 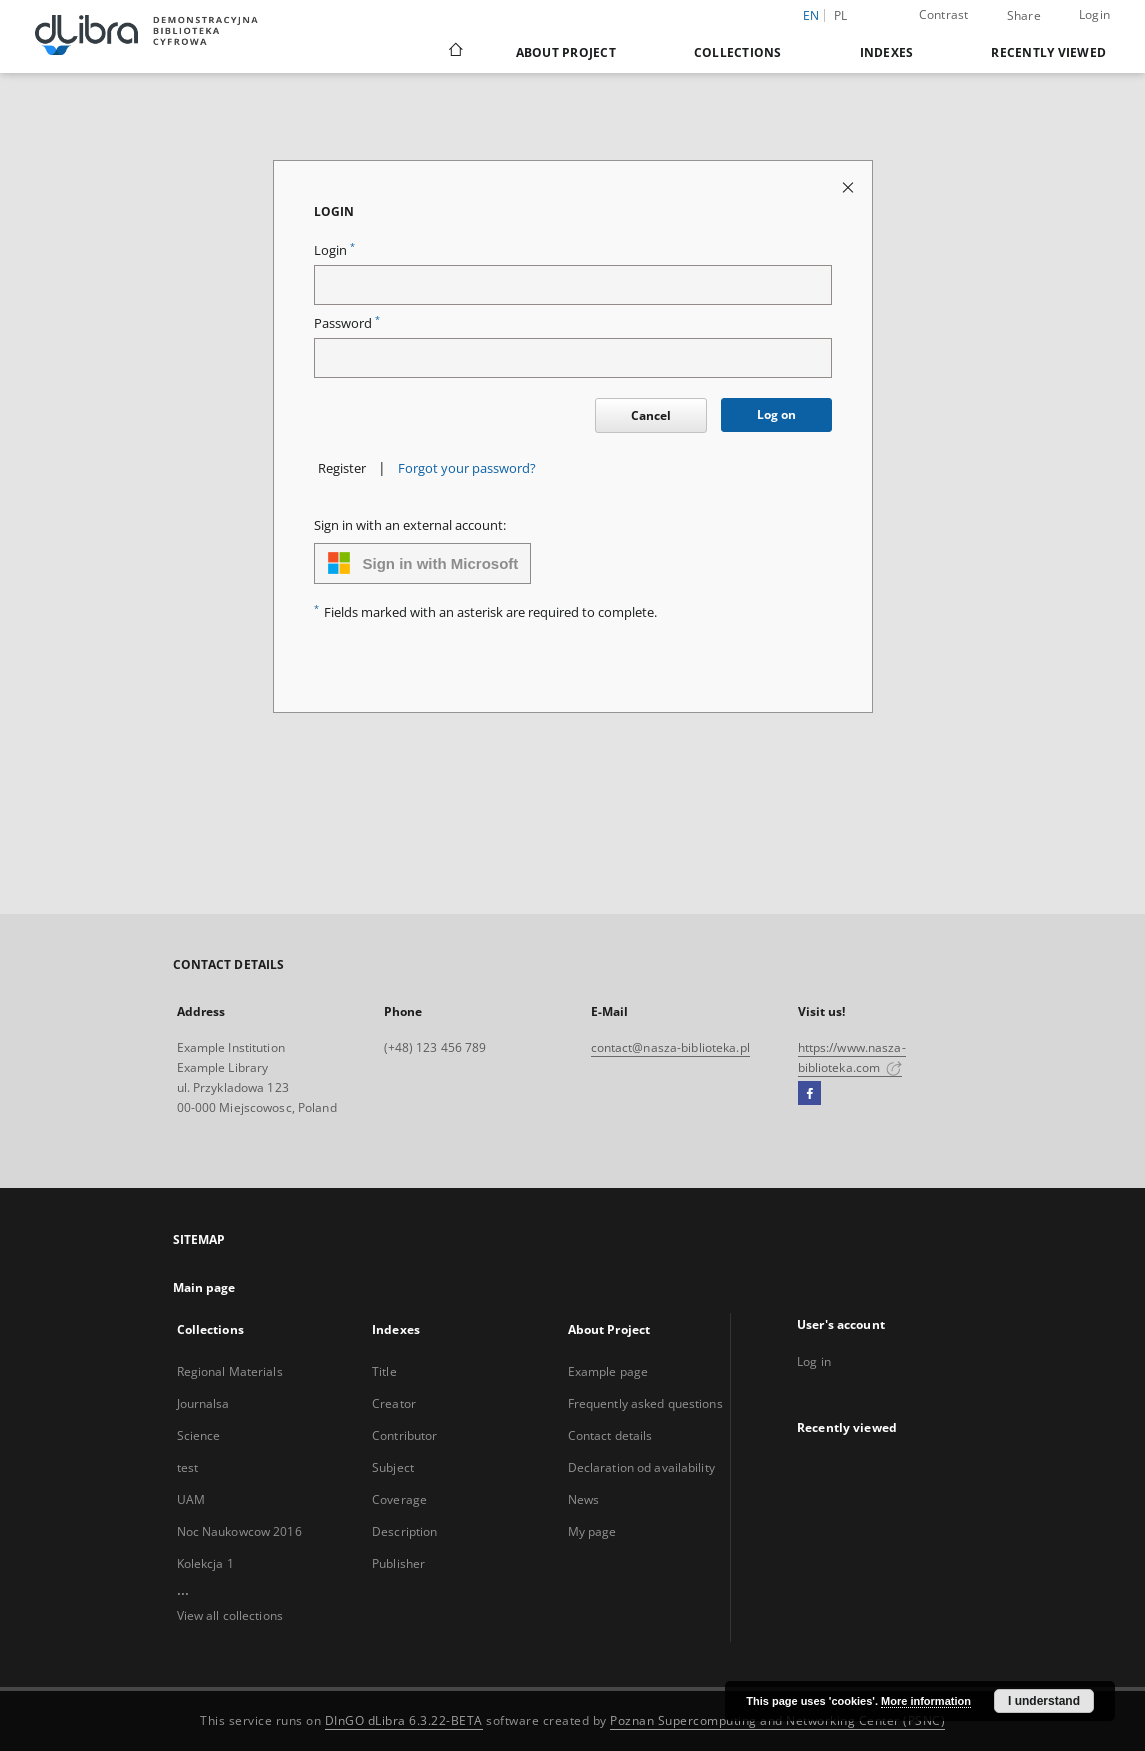 What do you see at coordinates (944, 14) in the screenshot?
I see `Contrast` at bounding box center [944, 14].